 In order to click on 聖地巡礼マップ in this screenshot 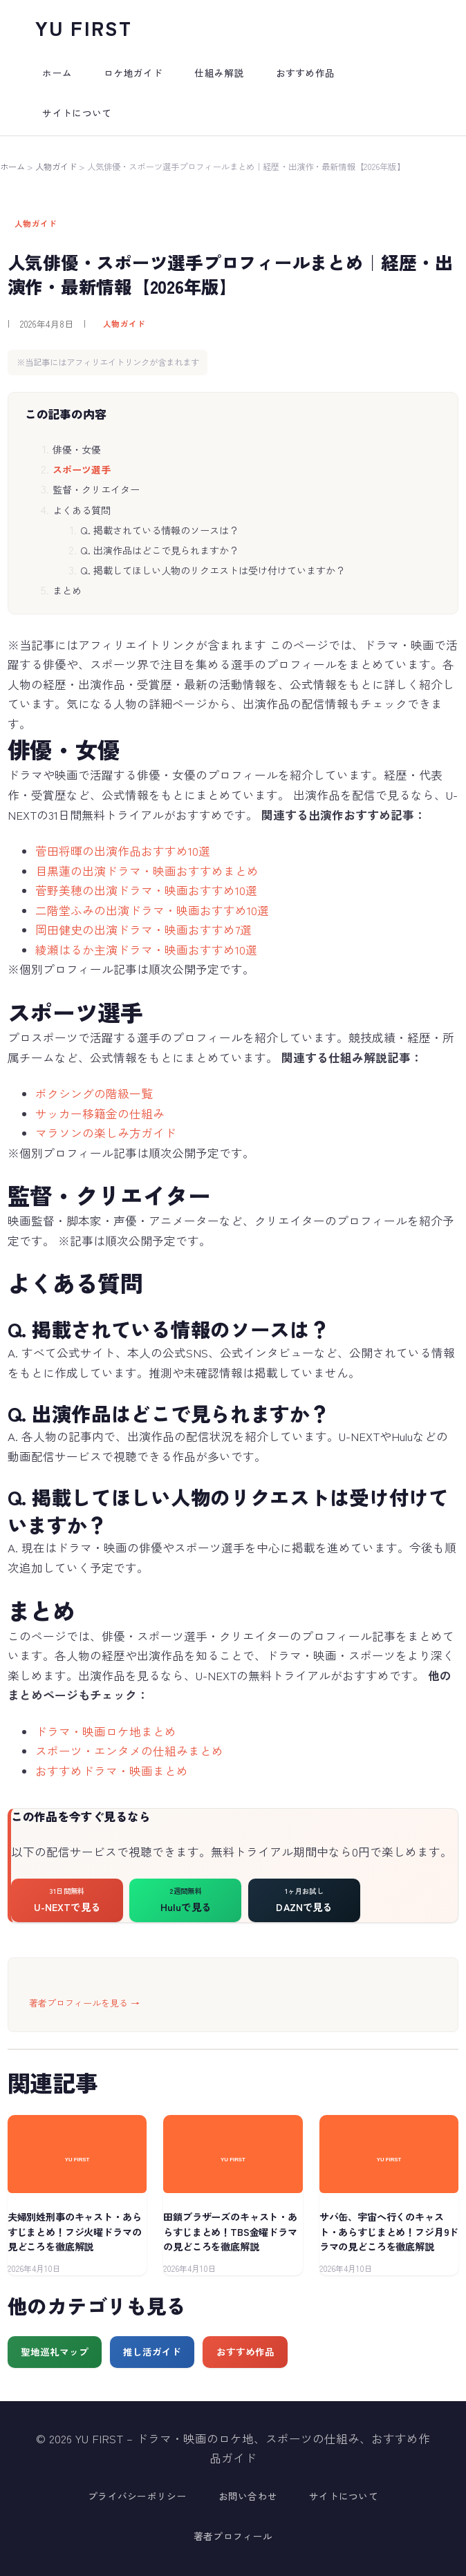, I will do `click(54, 2351)`.